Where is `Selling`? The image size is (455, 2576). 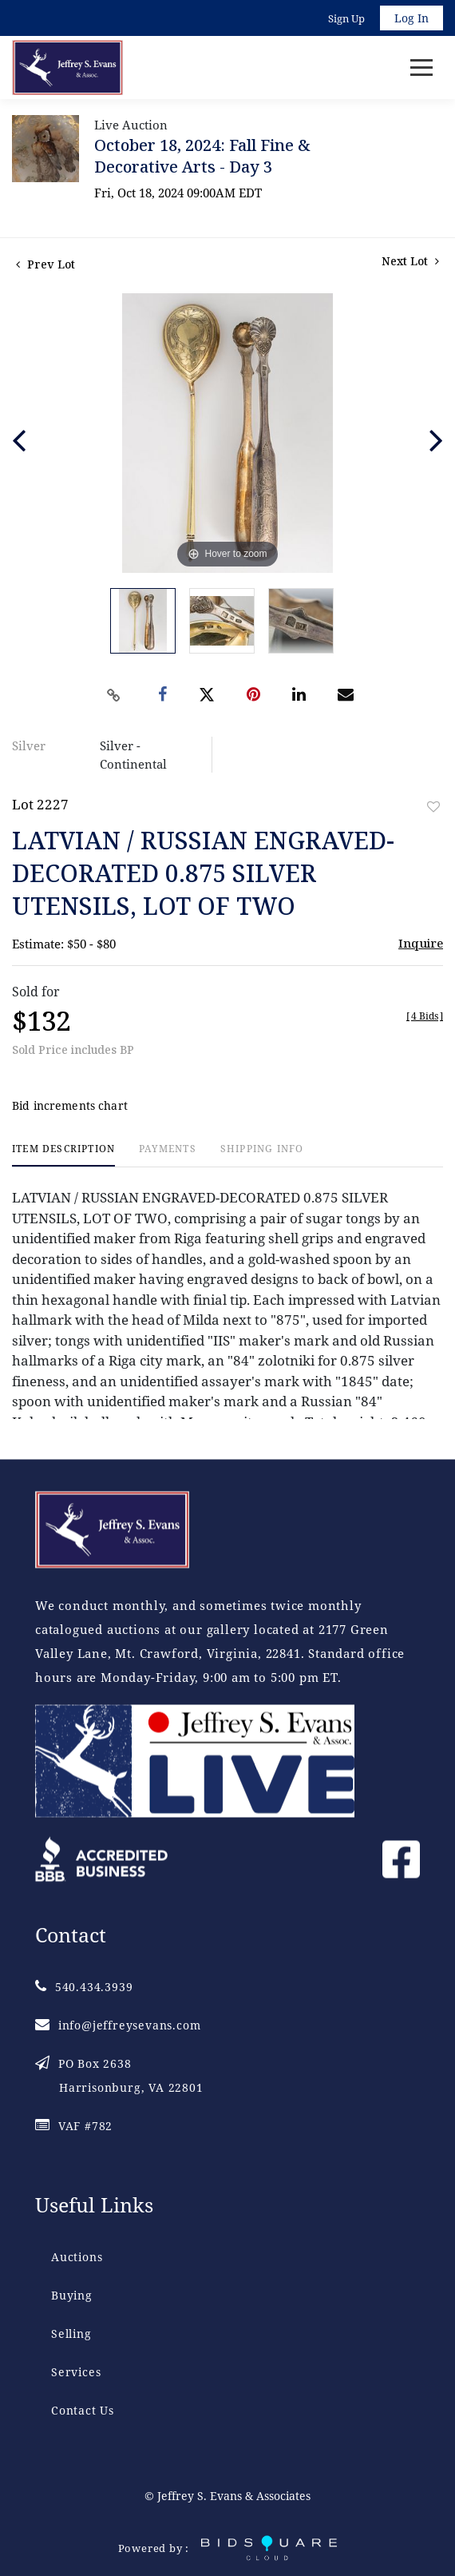 Selling is located at coordinates (71, 2333).